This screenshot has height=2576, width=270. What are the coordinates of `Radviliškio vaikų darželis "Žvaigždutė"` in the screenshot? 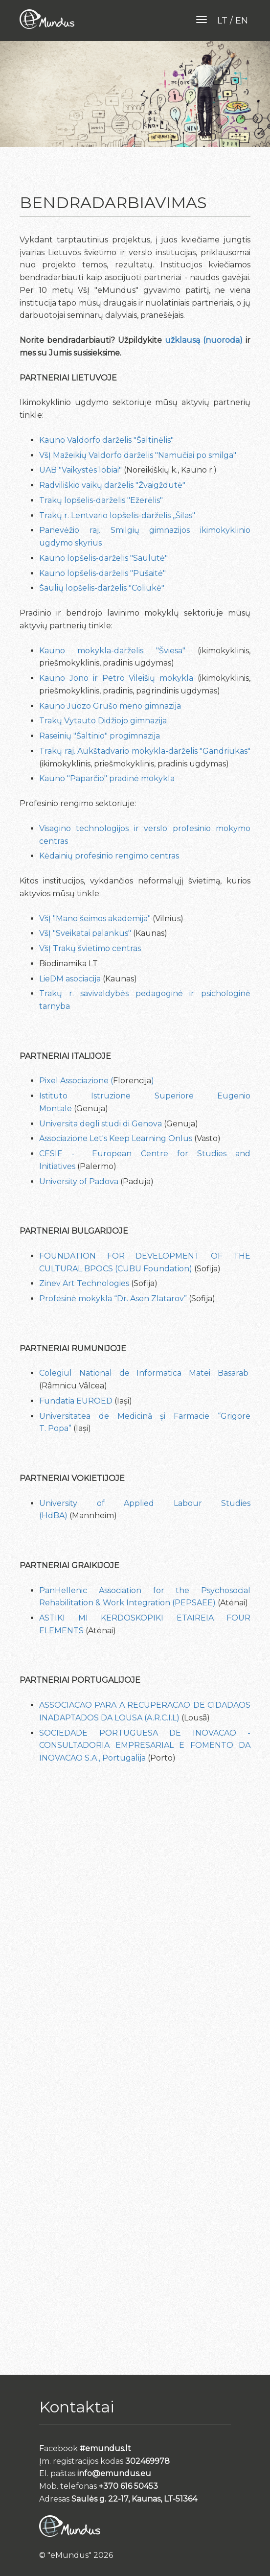 It's located at (112, 485).